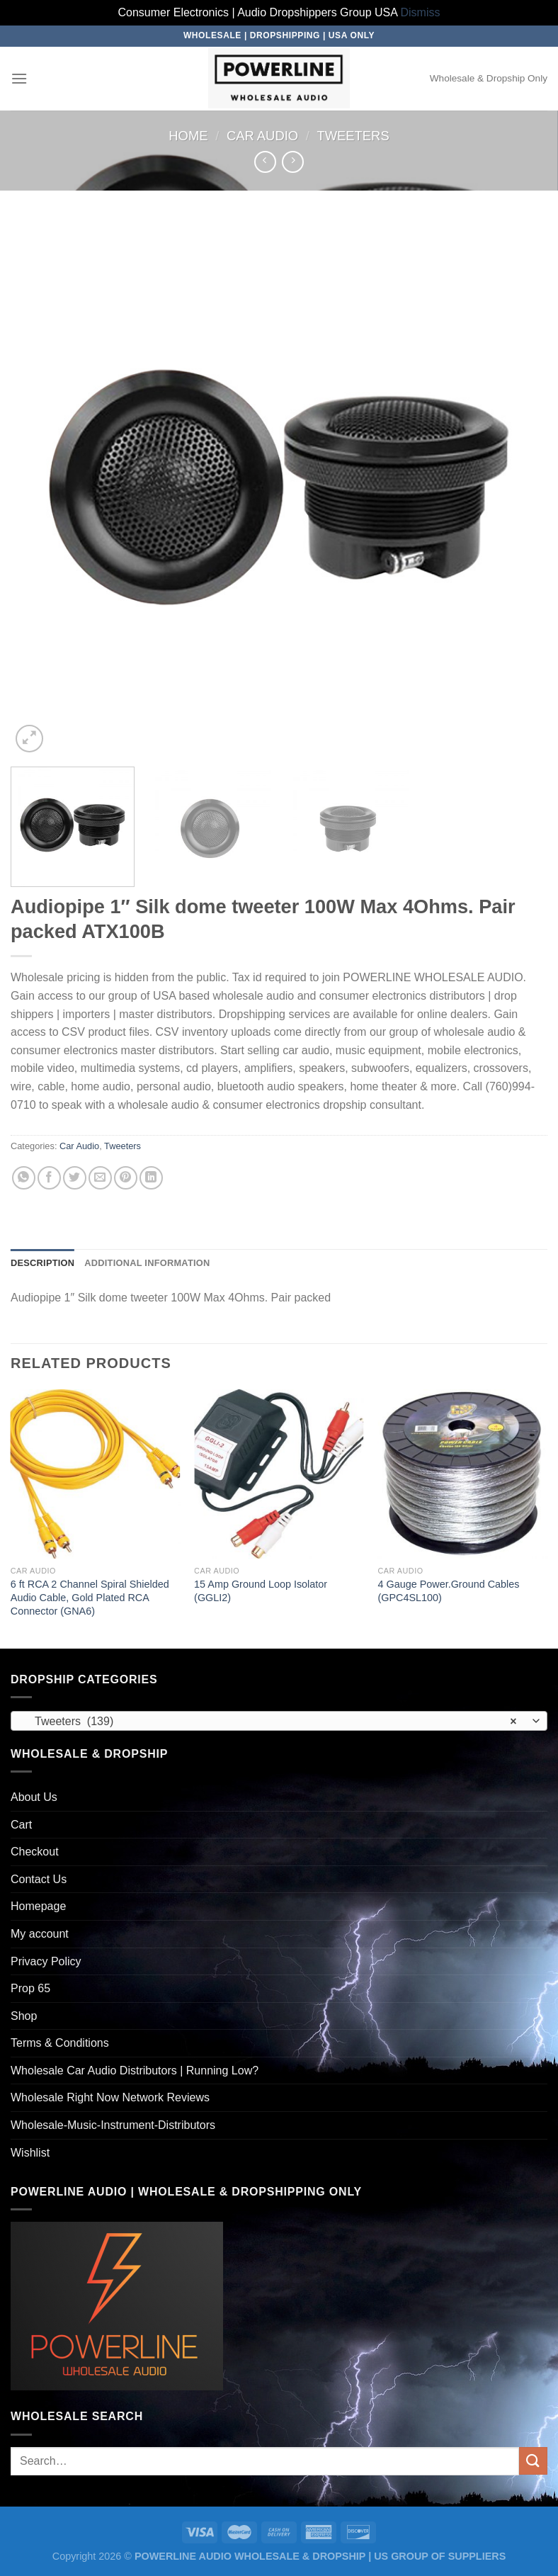 The width and height of the screenshot is (558, 2576). What do you see at coordinates (125, 1178) in the screenshot?
I see `[Pin on Pinterest]` at bounding box center [125, 1178].